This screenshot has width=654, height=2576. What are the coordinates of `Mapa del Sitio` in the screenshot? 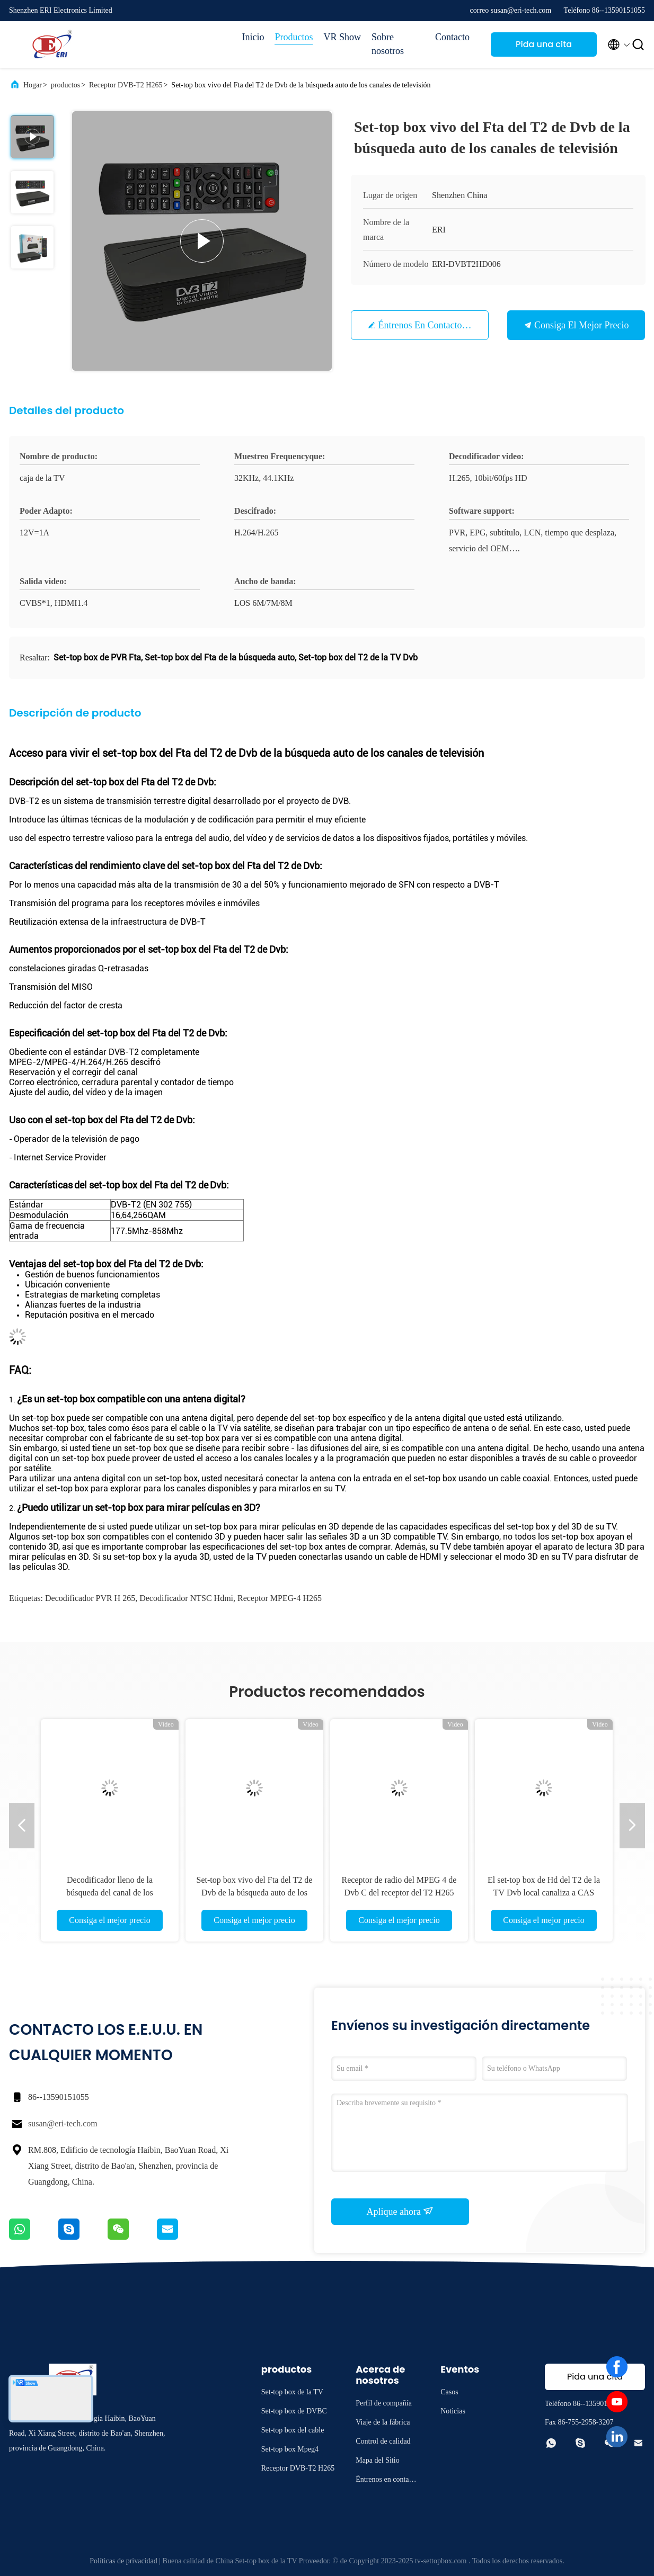 It's located at (377, 2460).